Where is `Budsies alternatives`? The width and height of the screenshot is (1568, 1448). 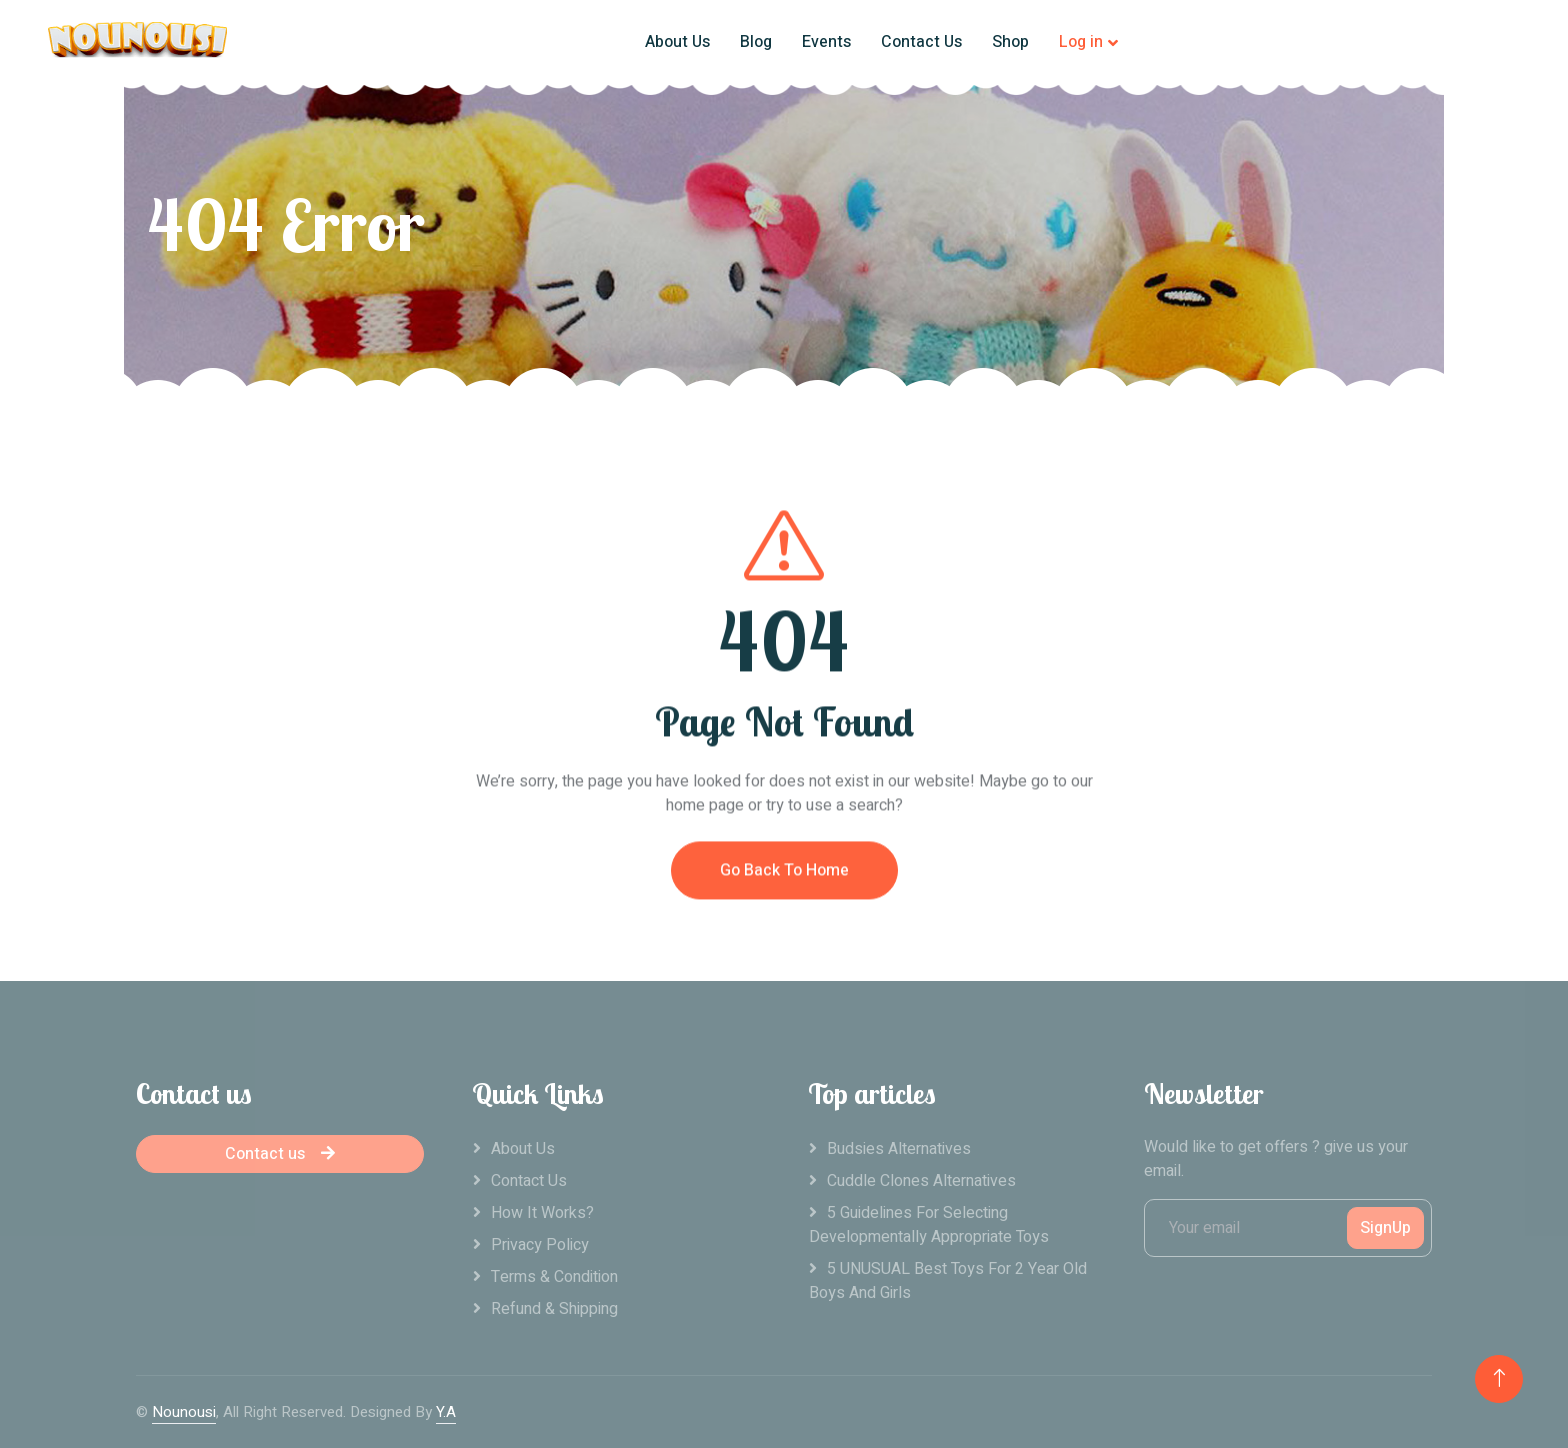
Budsies alternatives is located at coordinates (899, 1149).